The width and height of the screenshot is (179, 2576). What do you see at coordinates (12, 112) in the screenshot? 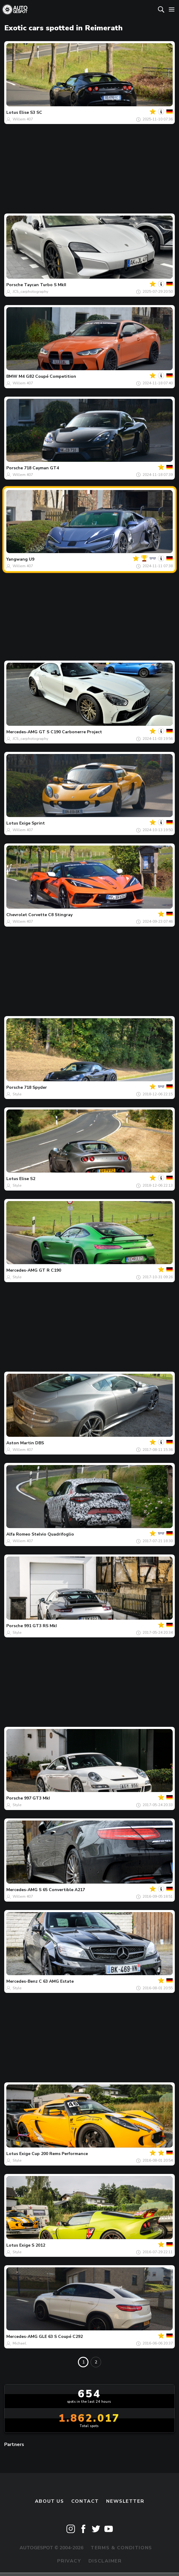
I see `Lotus` at bounding box center [12, 112].